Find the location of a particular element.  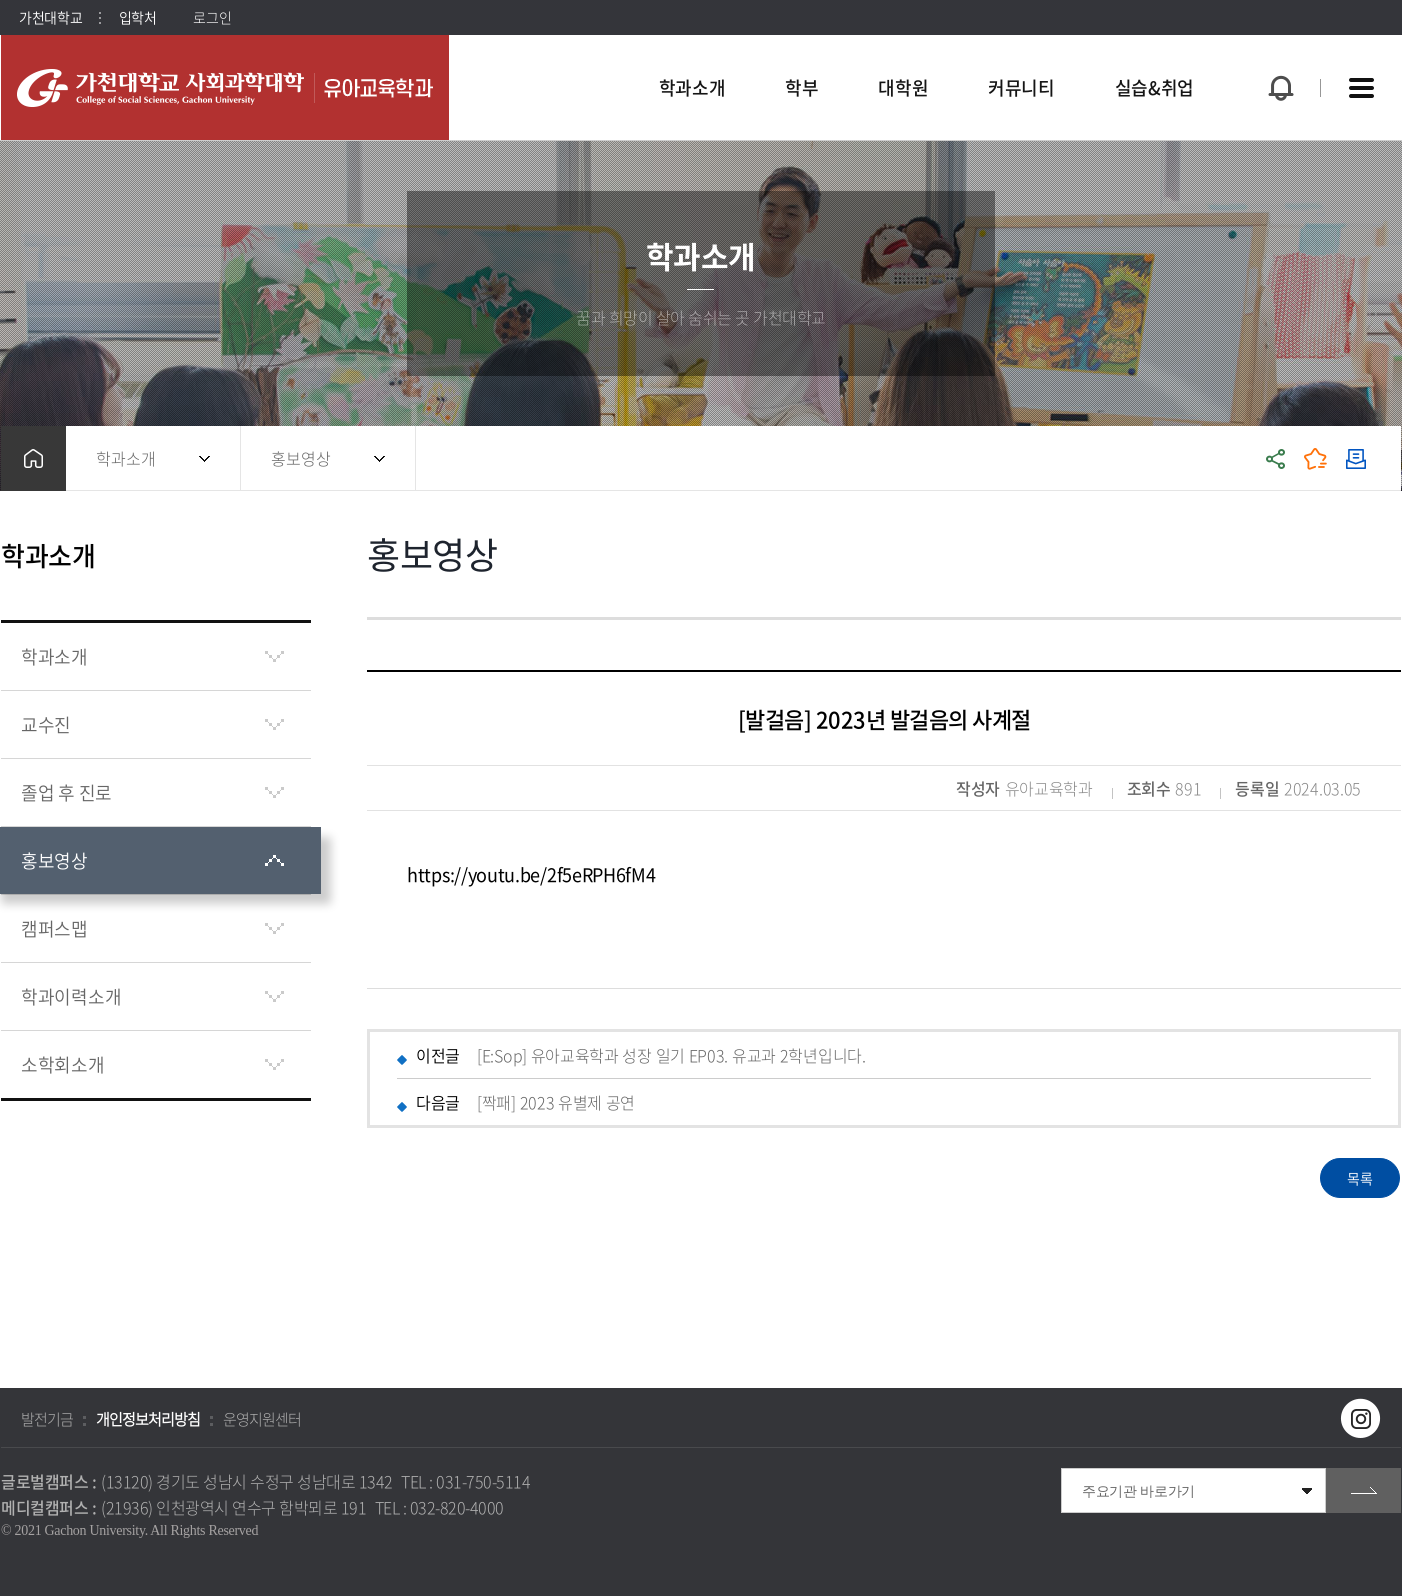

사이트맵 바로가기 is located at coordinates (1361, 88).